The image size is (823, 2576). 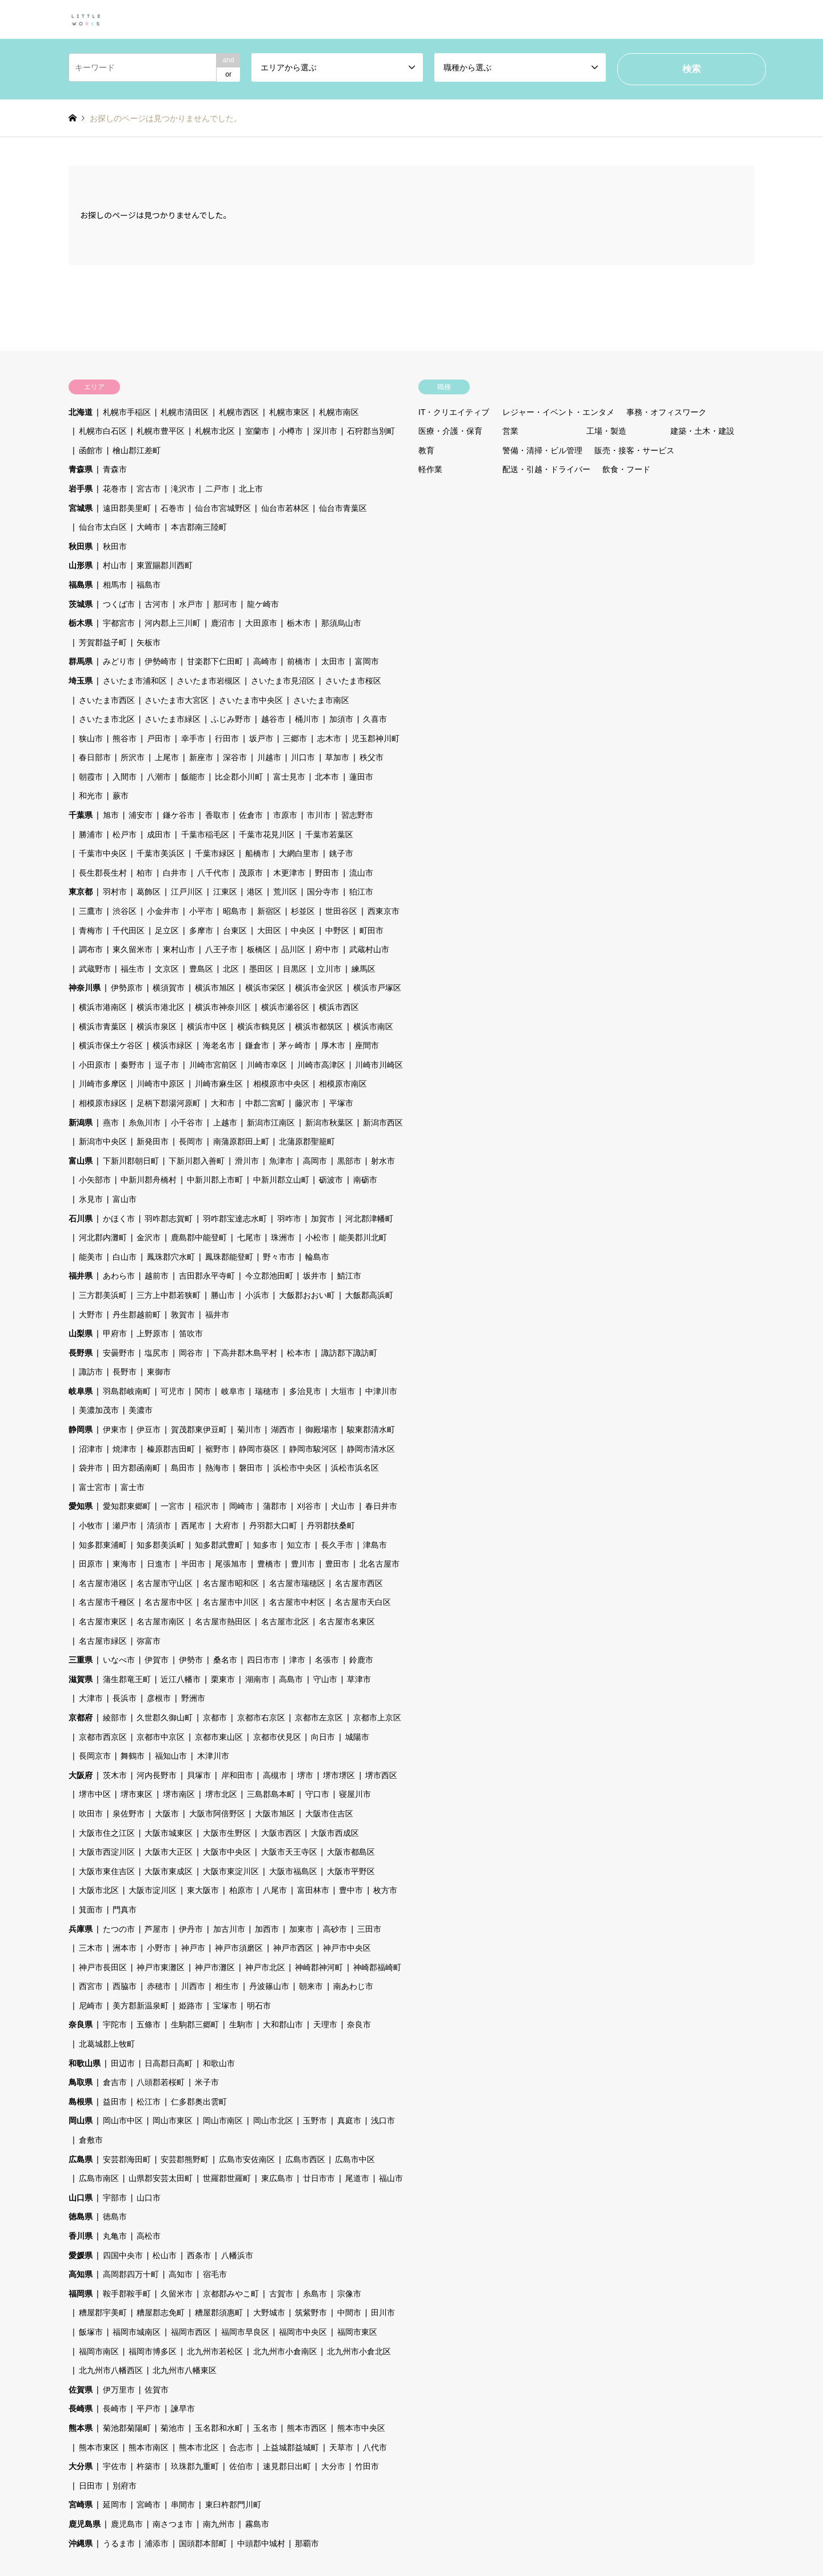 What do you see at coordinates (319, 1026) in the screenshot?
I see `横浜市都筑区` at bounding box center [319, 1026].